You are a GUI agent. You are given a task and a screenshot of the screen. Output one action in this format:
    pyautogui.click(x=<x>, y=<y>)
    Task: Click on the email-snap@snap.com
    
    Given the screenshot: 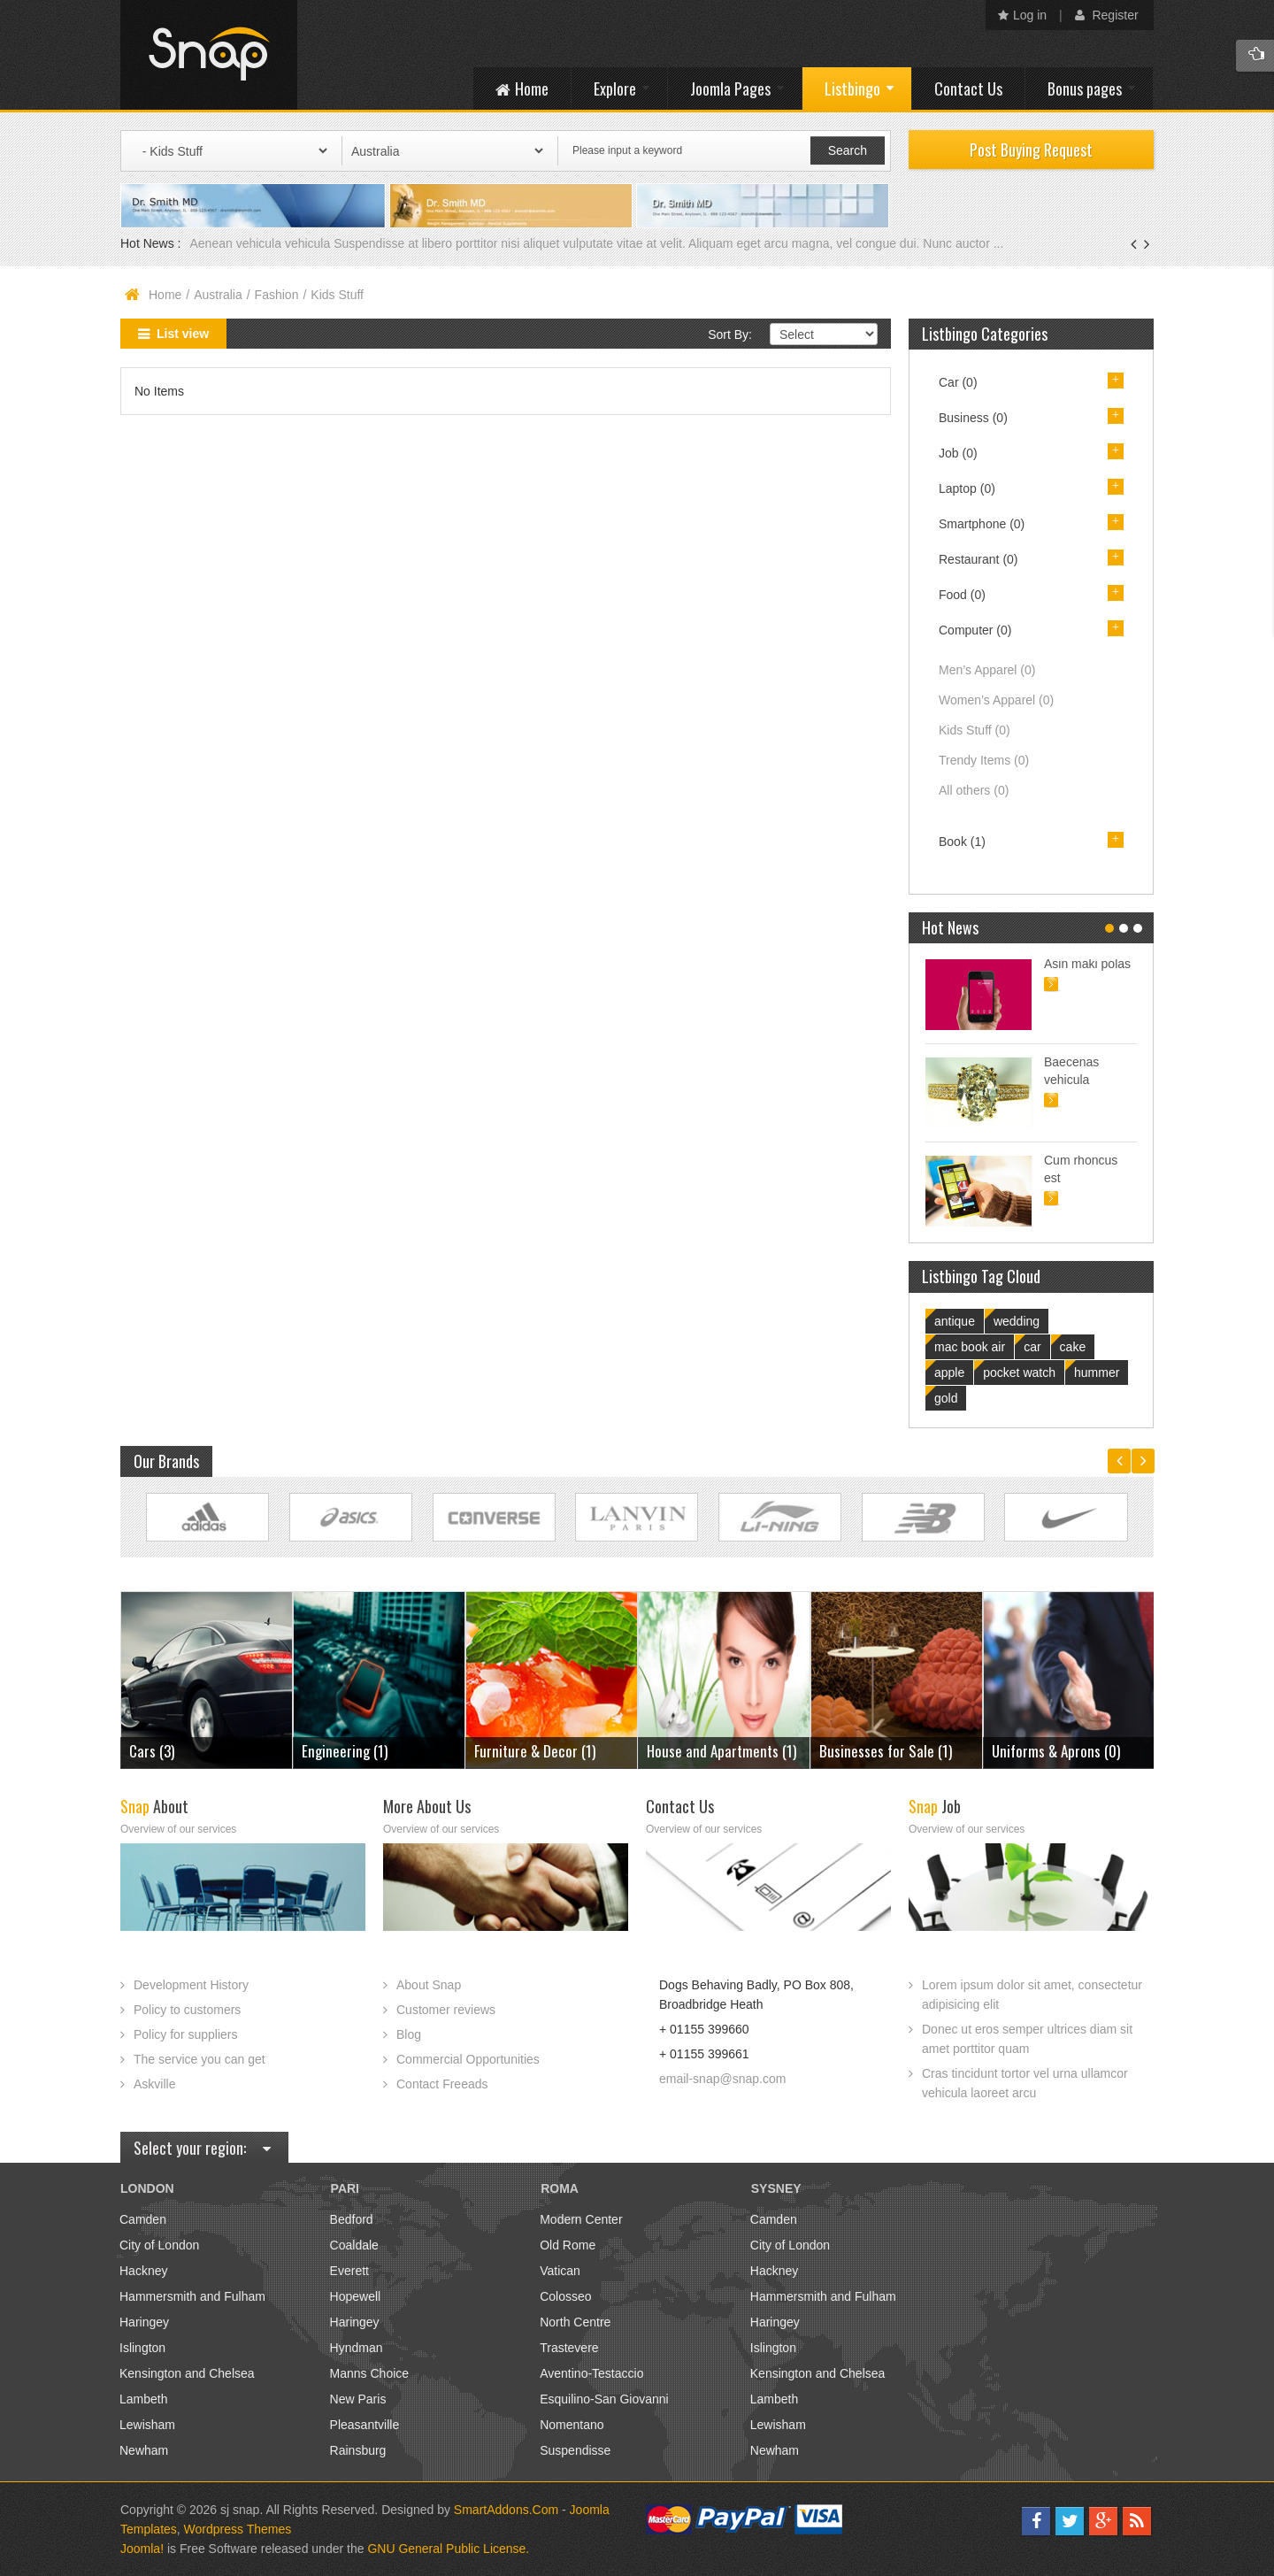 What is the action you would take?
    pyautogui.click(x=722, y=2079)
    